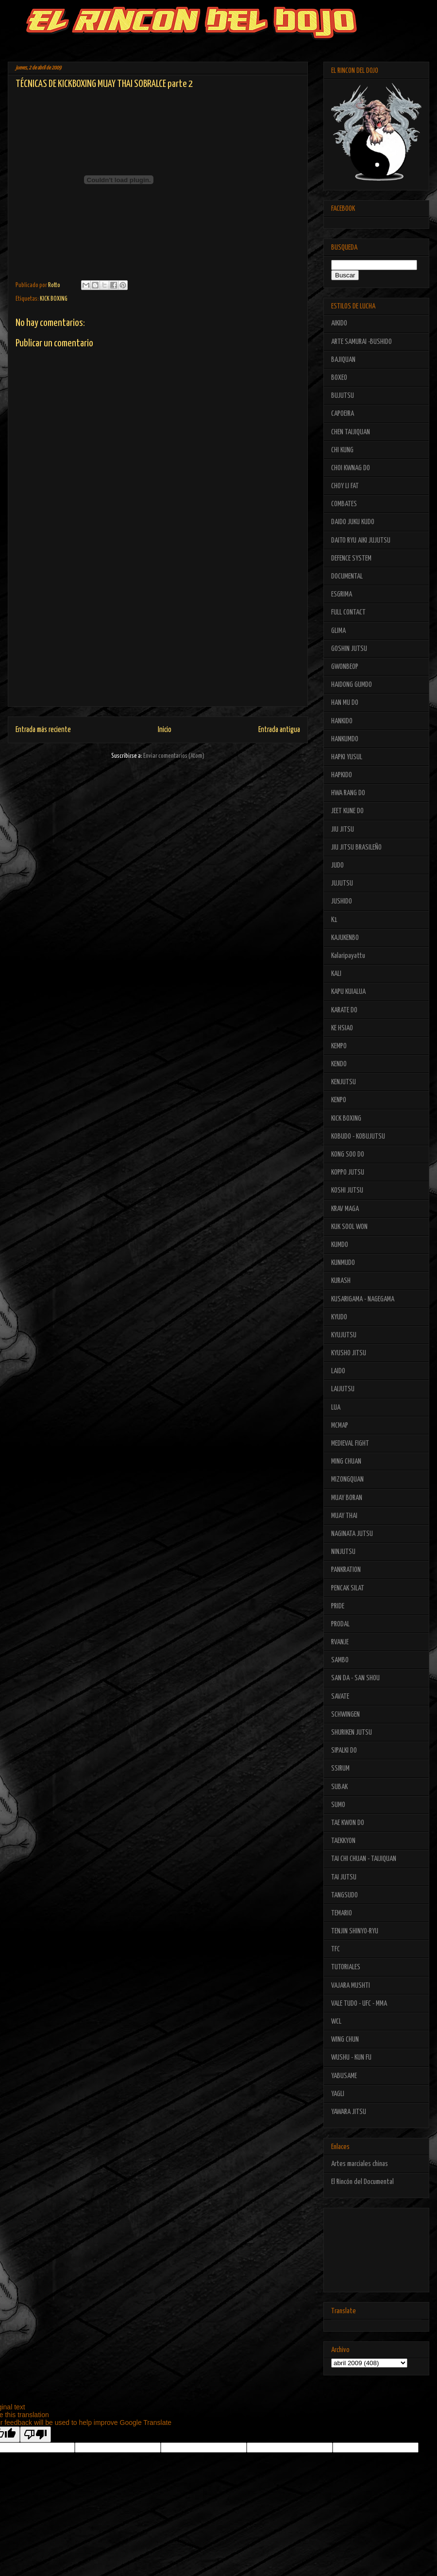 This screenshot has height=2576, width=437. Describe the element at coordinates (347, 1190) in the screenshot. I see `KOSHI JUTSU` at that location.